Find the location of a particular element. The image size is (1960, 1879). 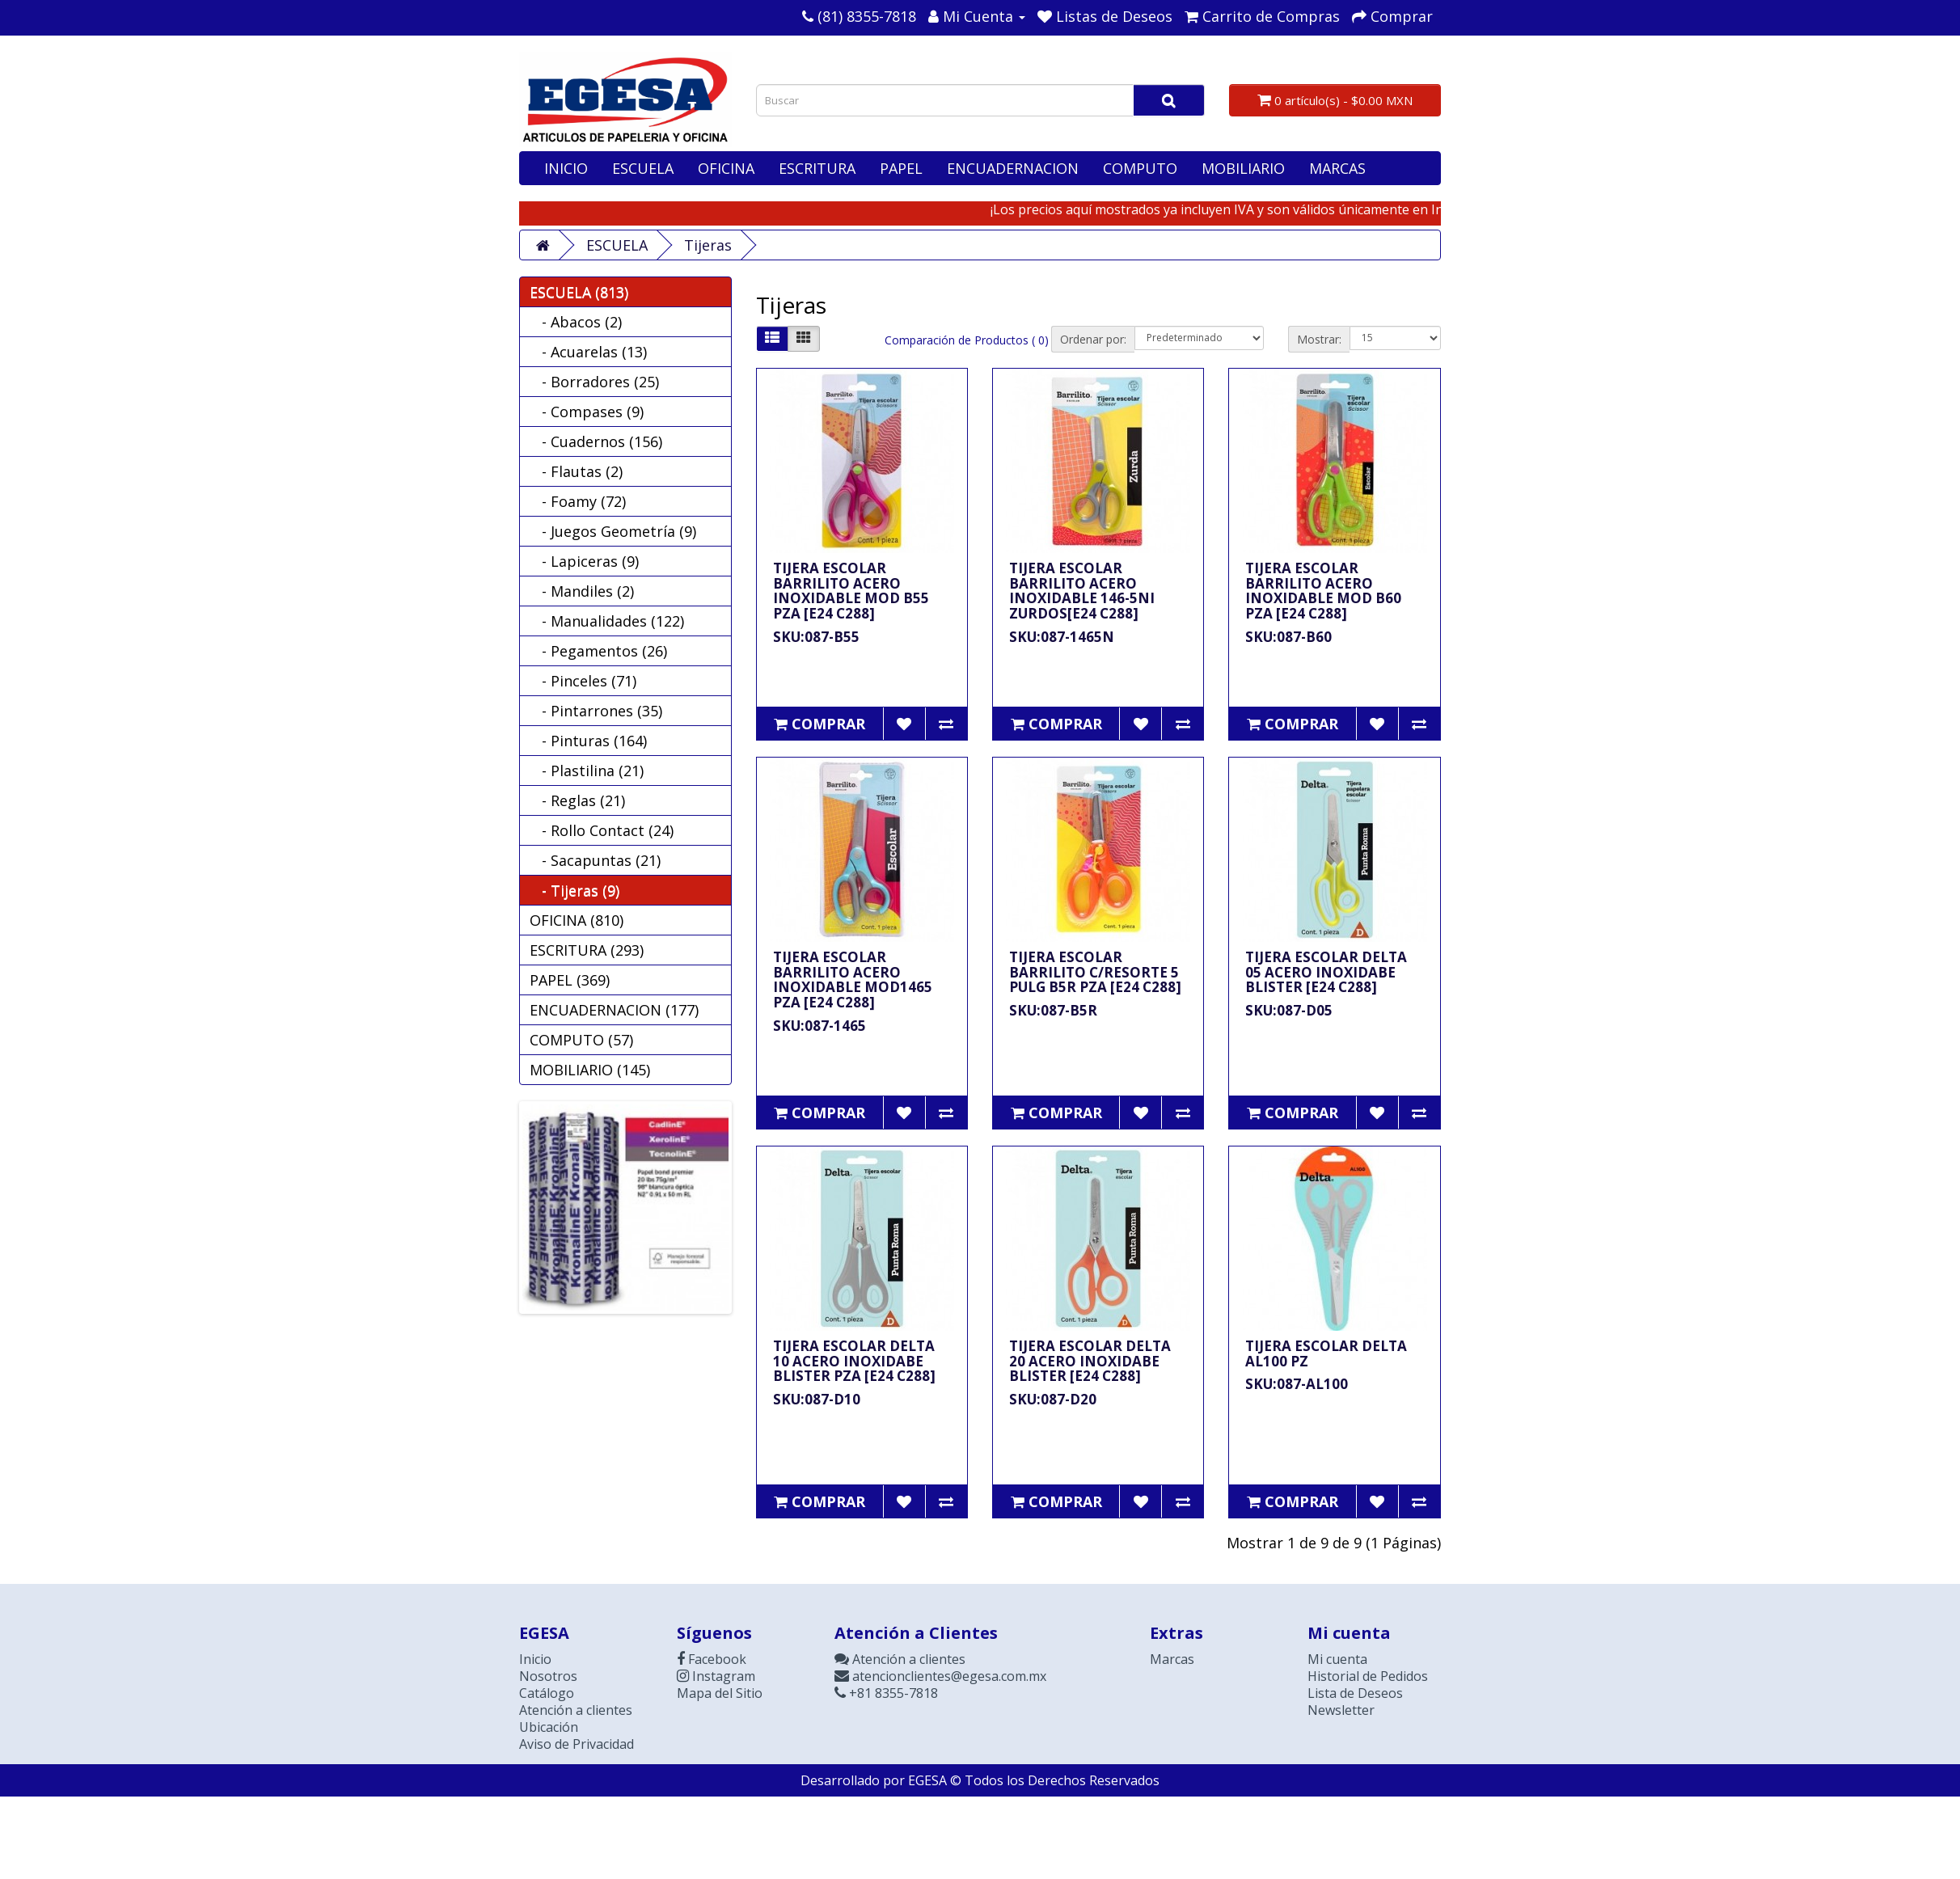

ESCUELA (813) is located at coordinates (579, 292).